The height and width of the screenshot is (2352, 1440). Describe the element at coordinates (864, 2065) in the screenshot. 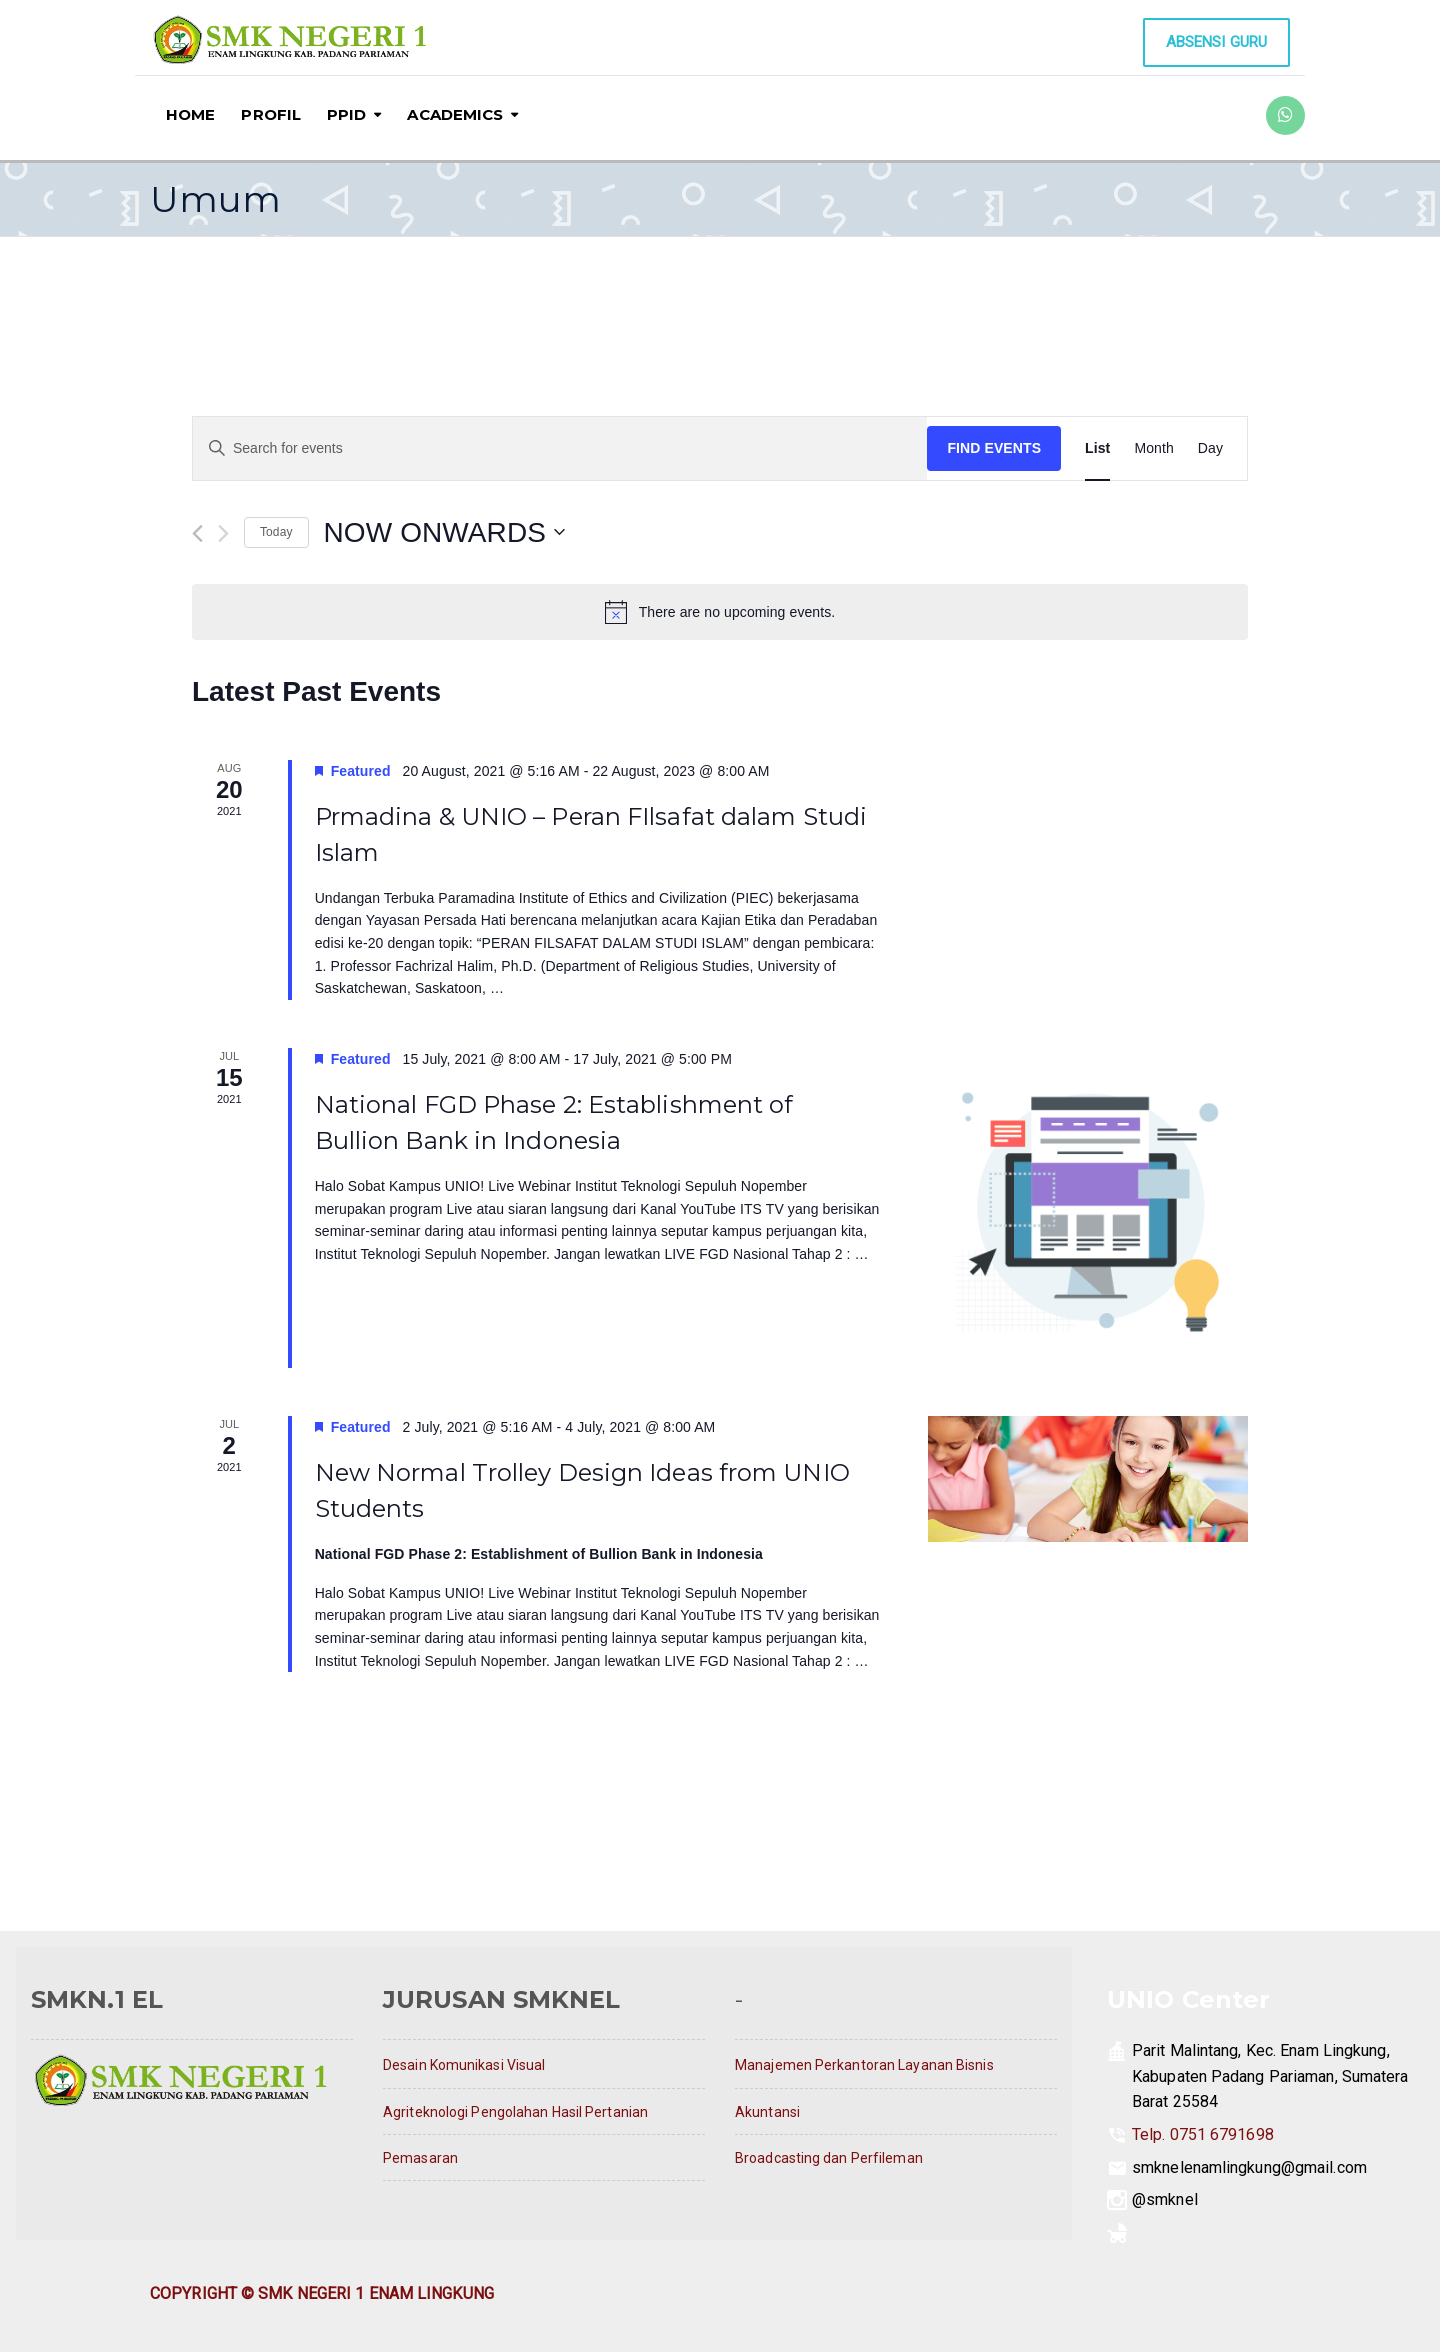

I see `Manajemen Perkantoran Layanan Bisnis` at that location.